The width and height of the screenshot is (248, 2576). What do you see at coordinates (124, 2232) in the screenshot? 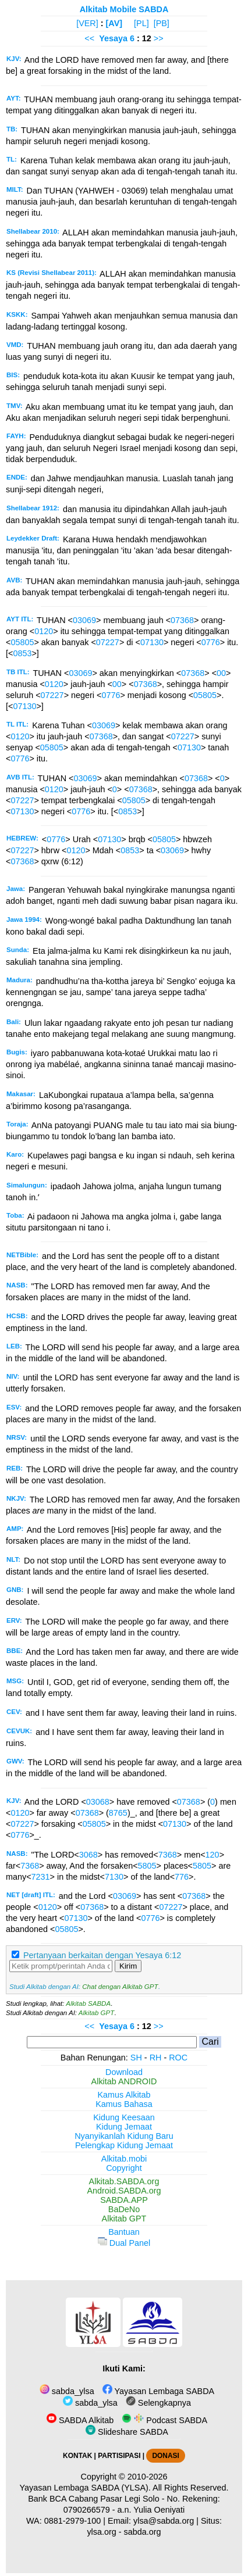
I see `Bantuan` at bounding box center [124, 2232].